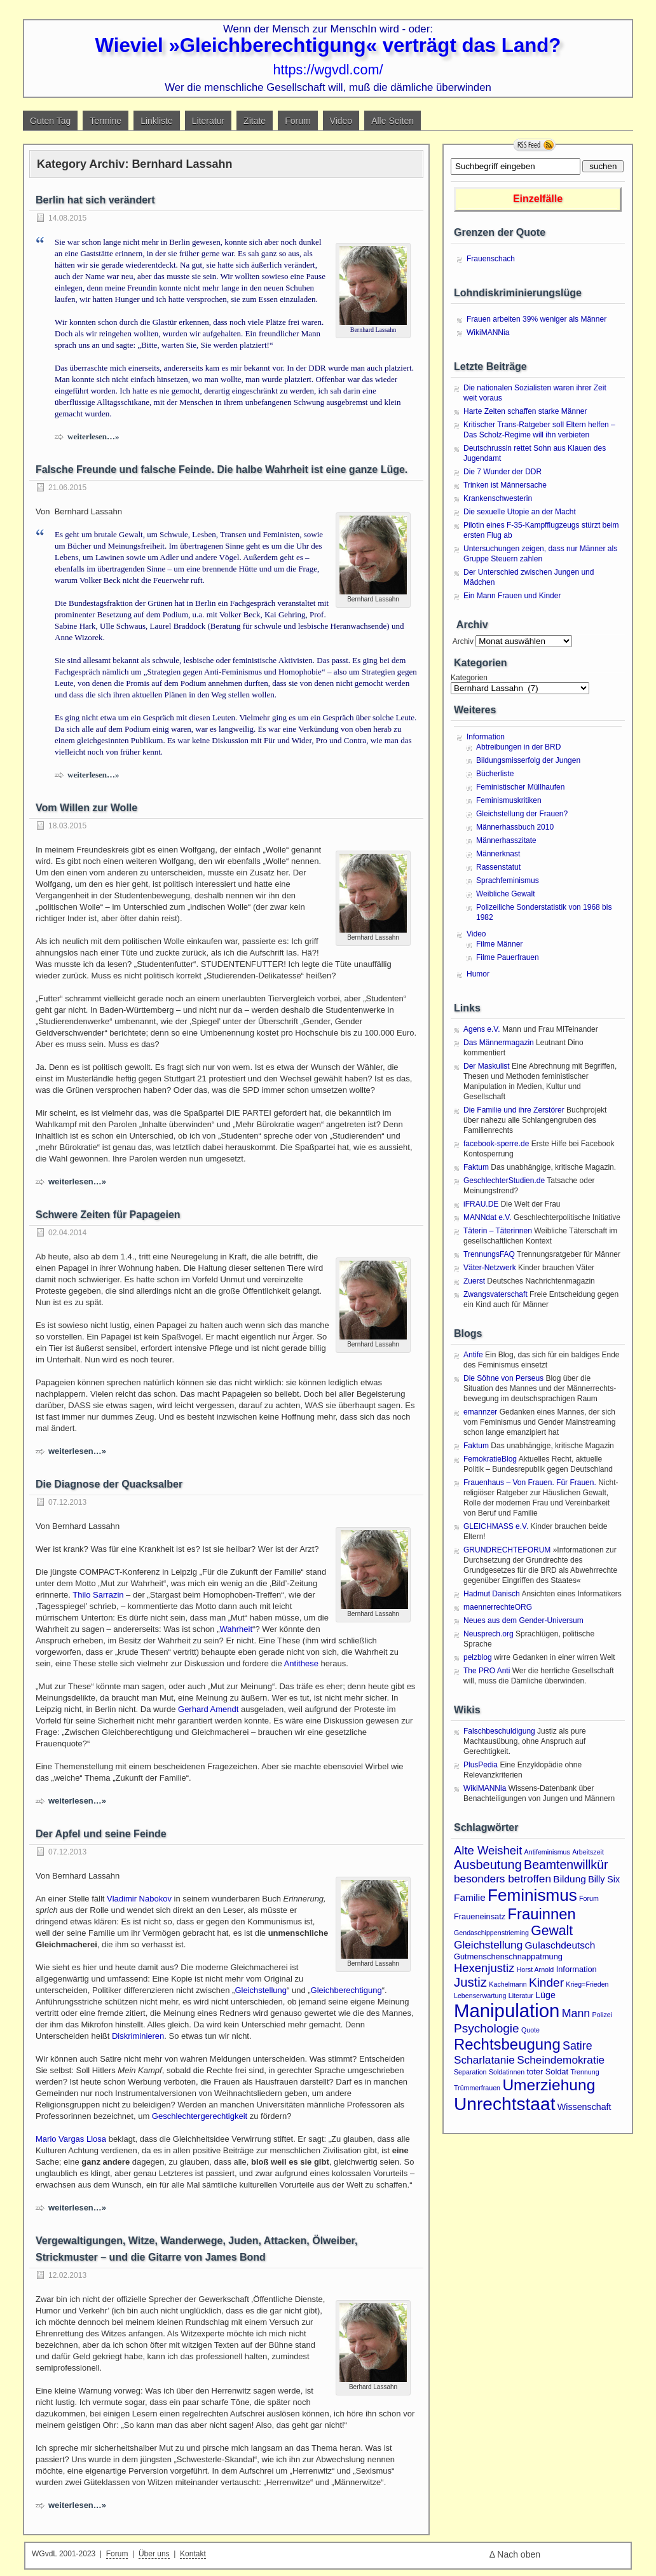  Describe the element at coordinates (486, 1066) in the screenshot. I see `Der Maskulist` at that location.